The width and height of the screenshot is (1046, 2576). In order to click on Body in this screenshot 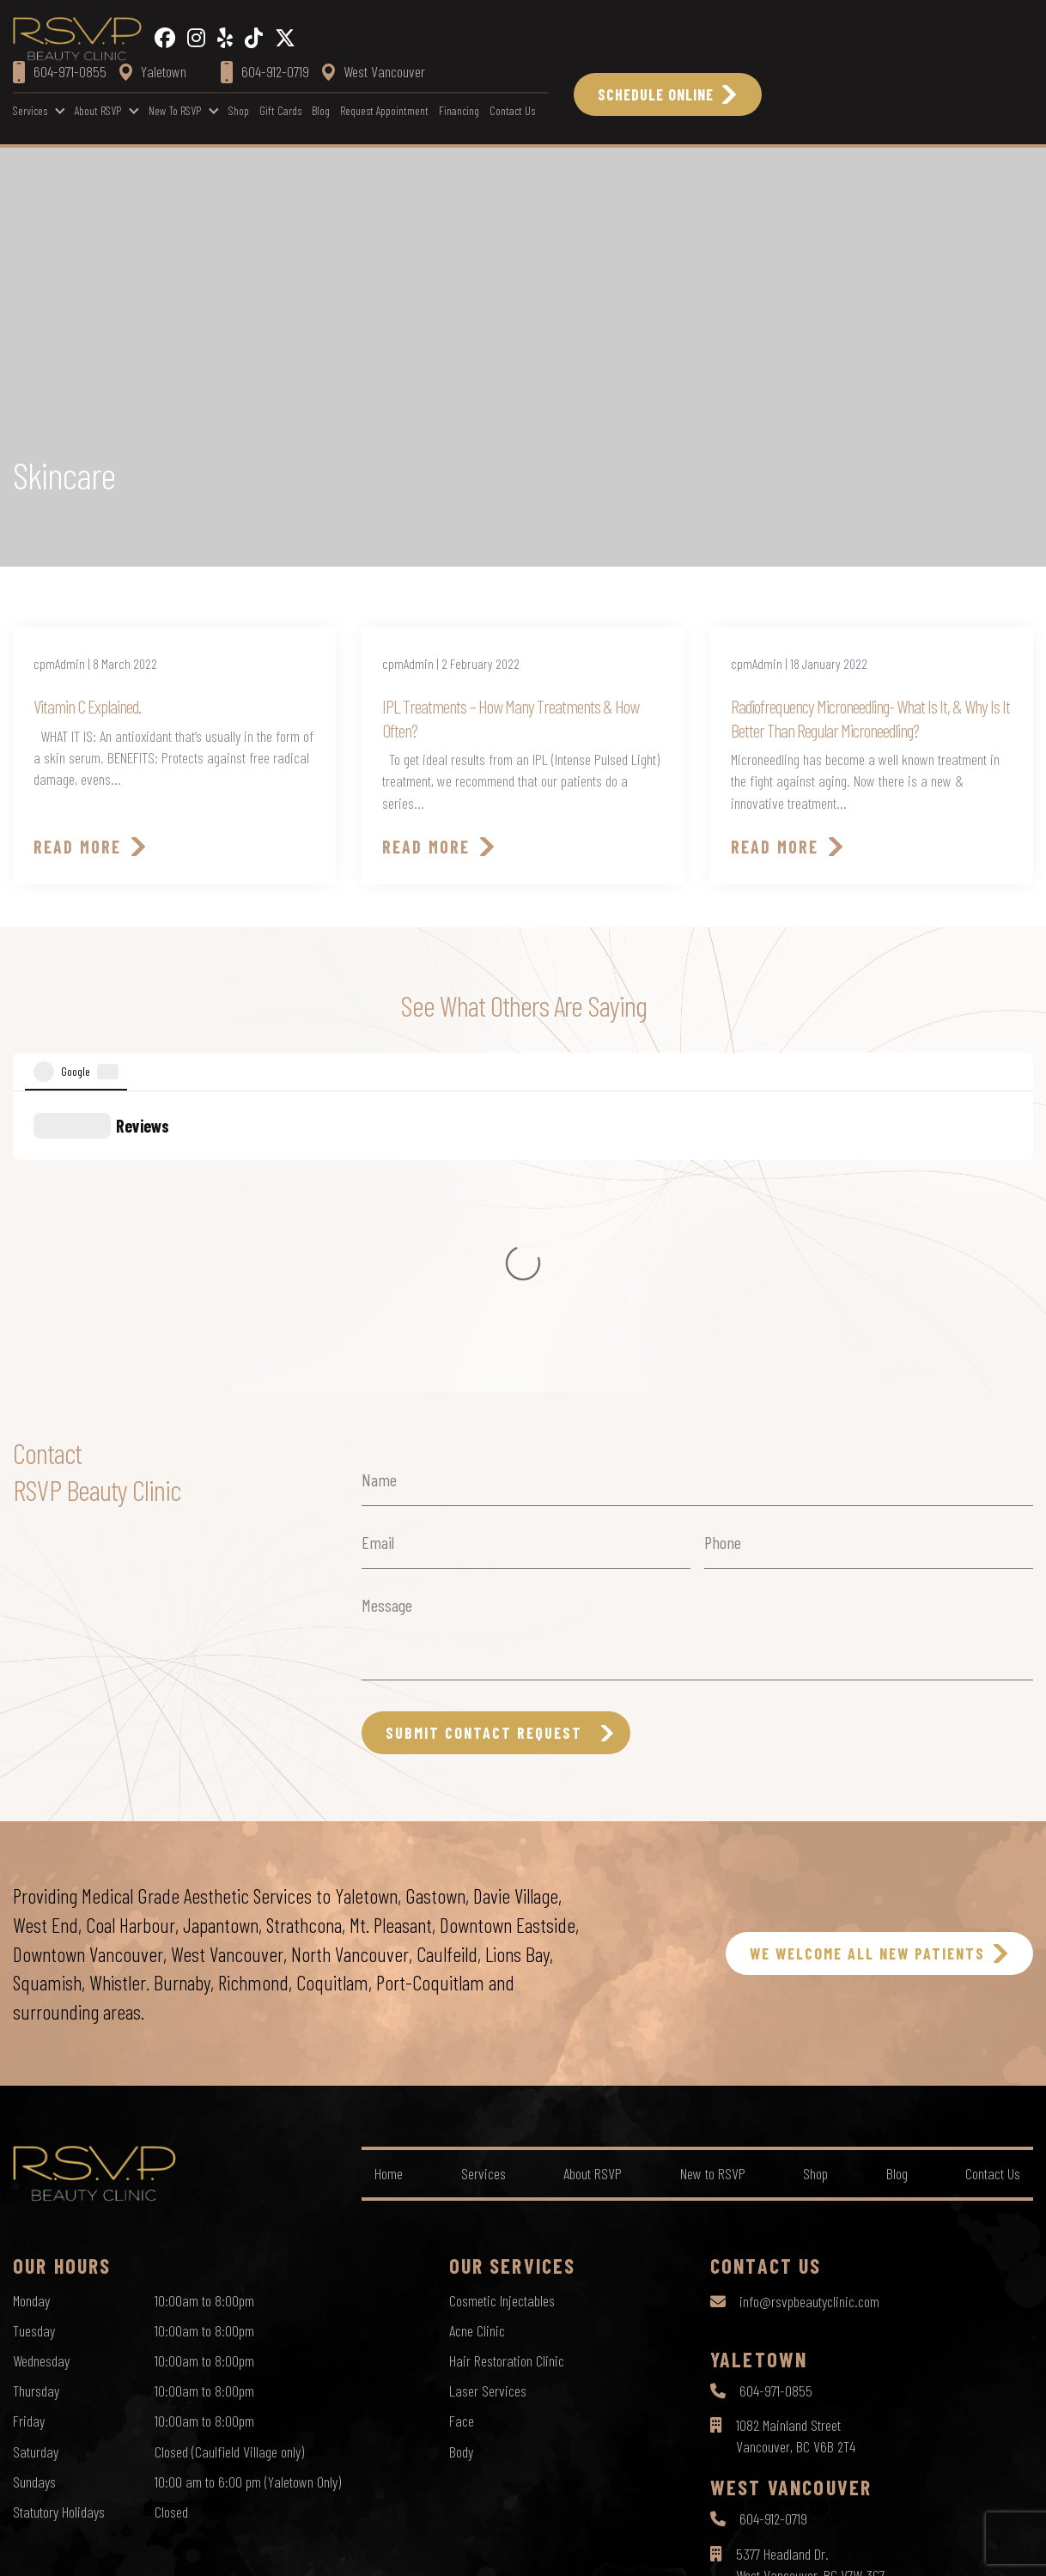, I will do `click(461, 2155)`.